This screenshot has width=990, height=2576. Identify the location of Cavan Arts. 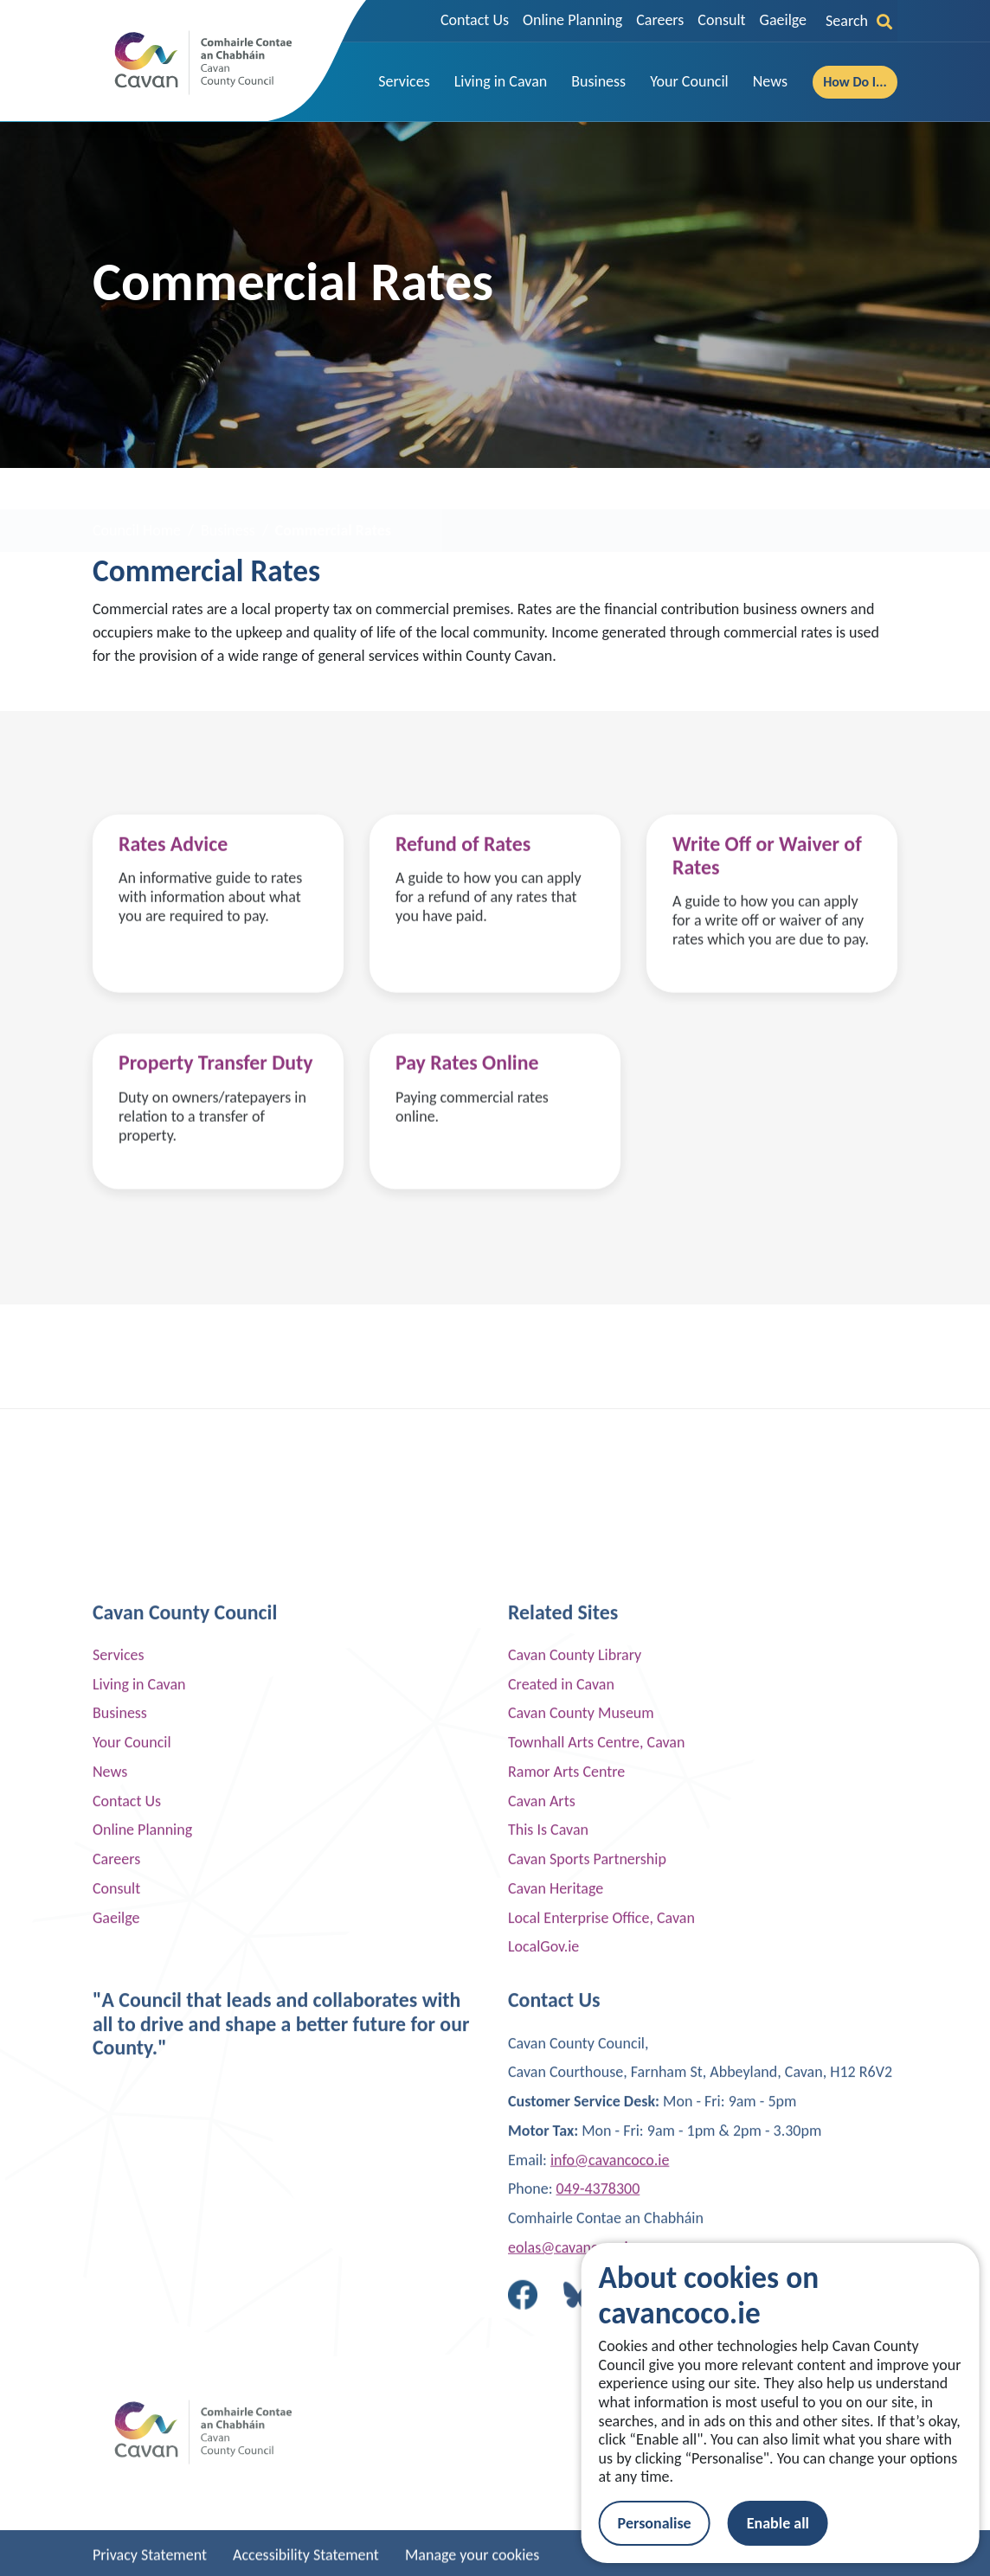
(541, 2315).